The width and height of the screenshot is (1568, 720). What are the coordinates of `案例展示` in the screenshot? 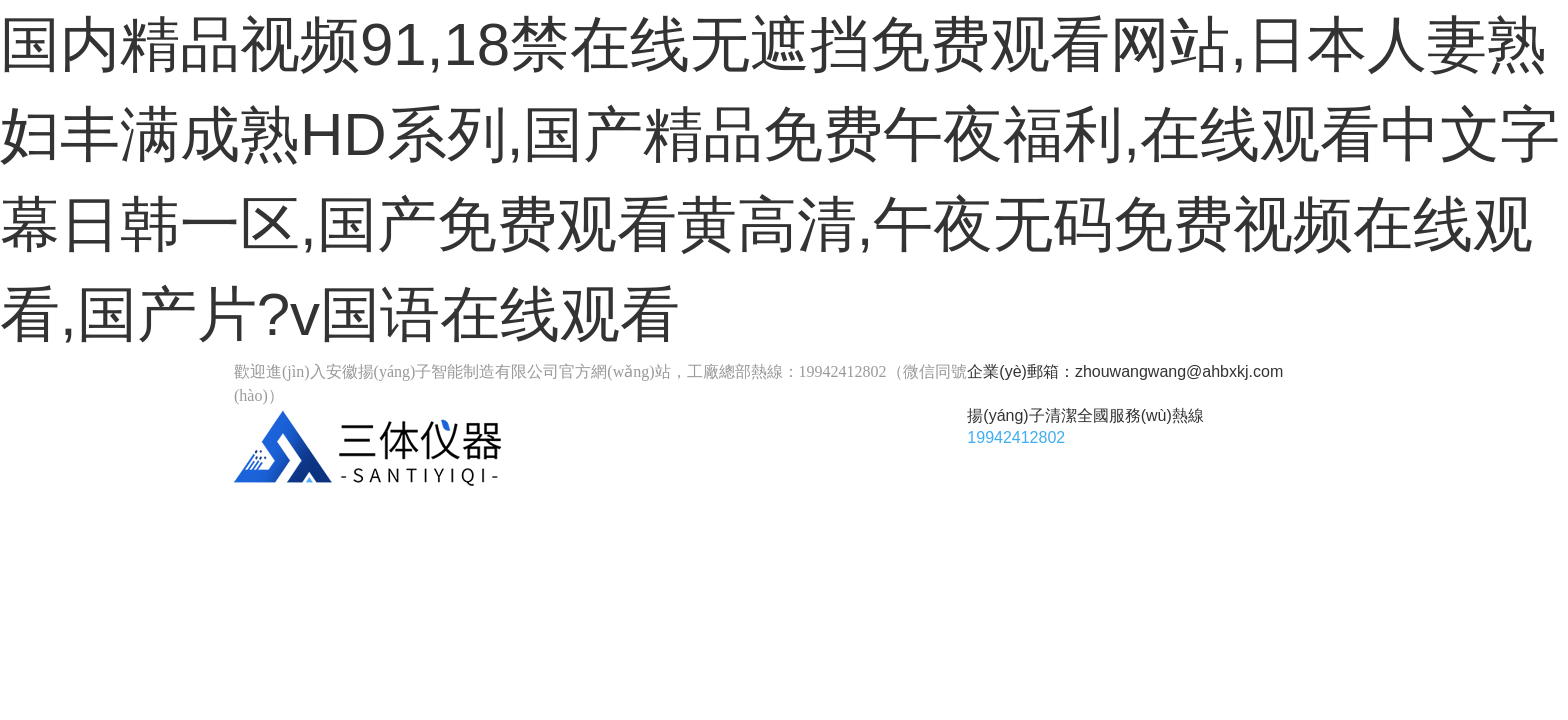 It's located at (319, 552).